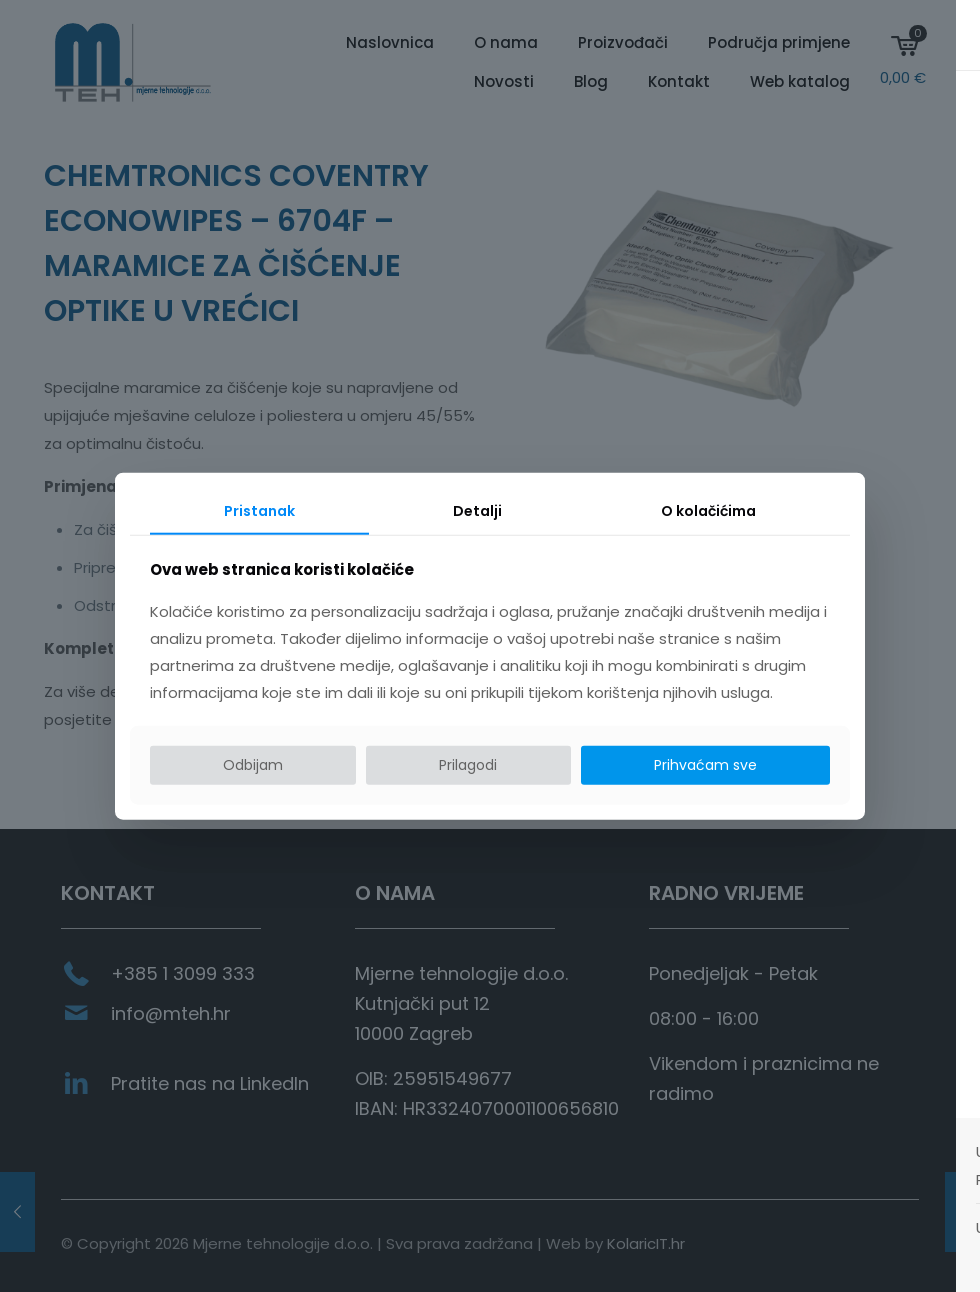 This screenshot has height=1292, width=980. Describe the element at coordinates (259, 511) in the screenshot. I see `Pristanak` at that location.